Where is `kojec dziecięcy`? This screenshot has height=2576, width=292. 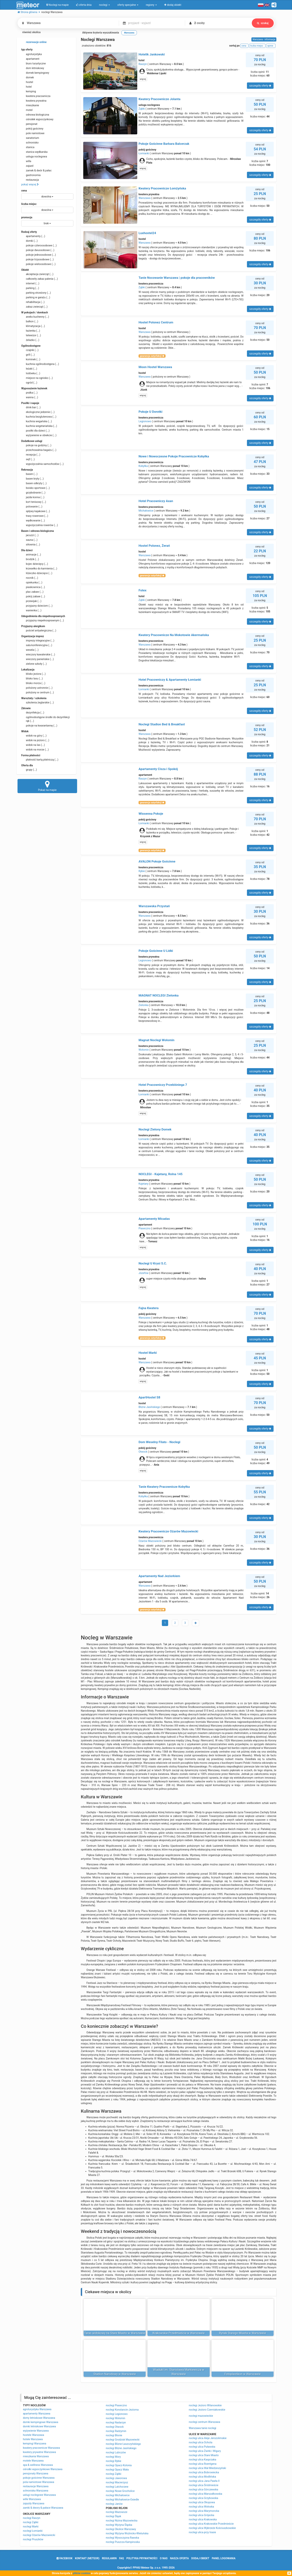
kojec dziecięcy is located at coordinates (34, 564).